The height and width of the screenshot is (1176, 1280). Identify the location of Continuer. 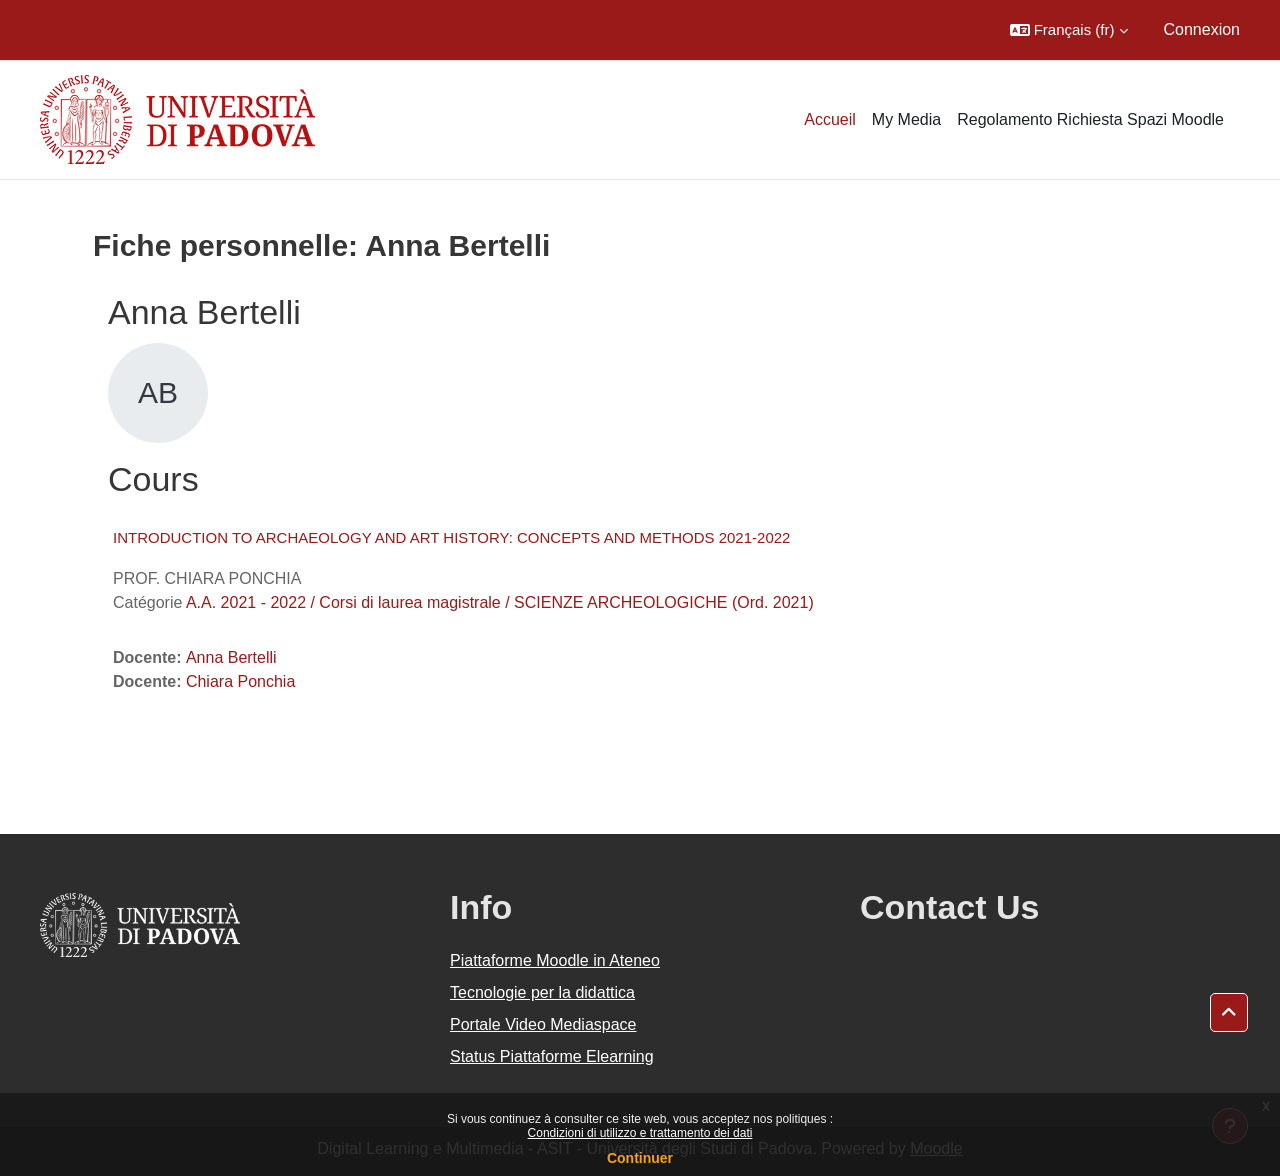
(640, 1158).